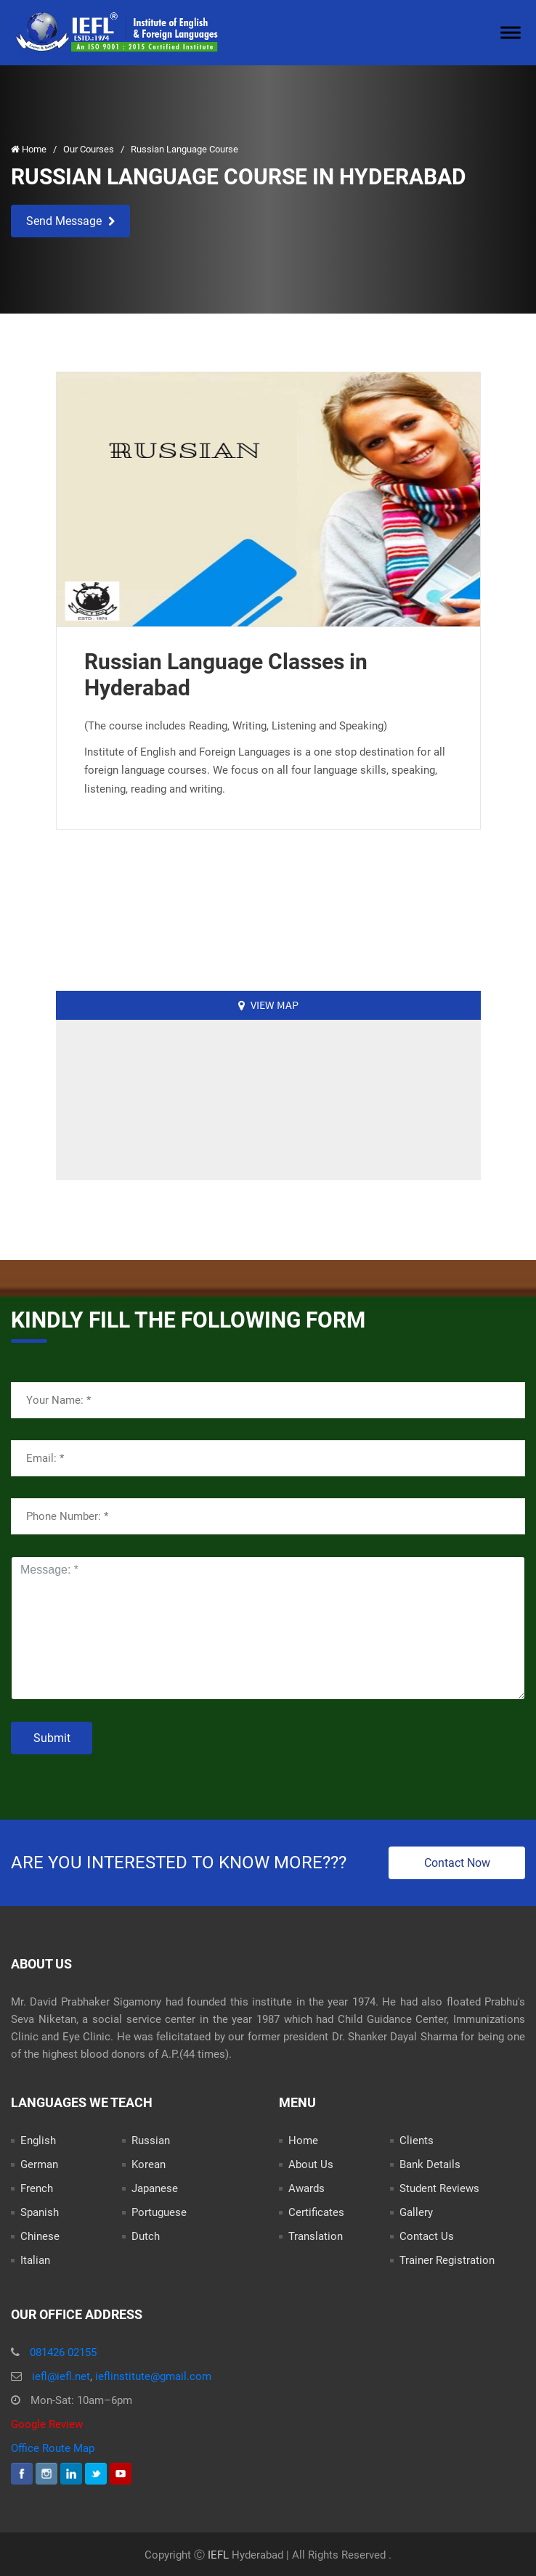 This screenshot has width=536, height=2576. Describe the element at coordinates (439, 2188) in the screenshot. I see `Student Reviews` at that location.